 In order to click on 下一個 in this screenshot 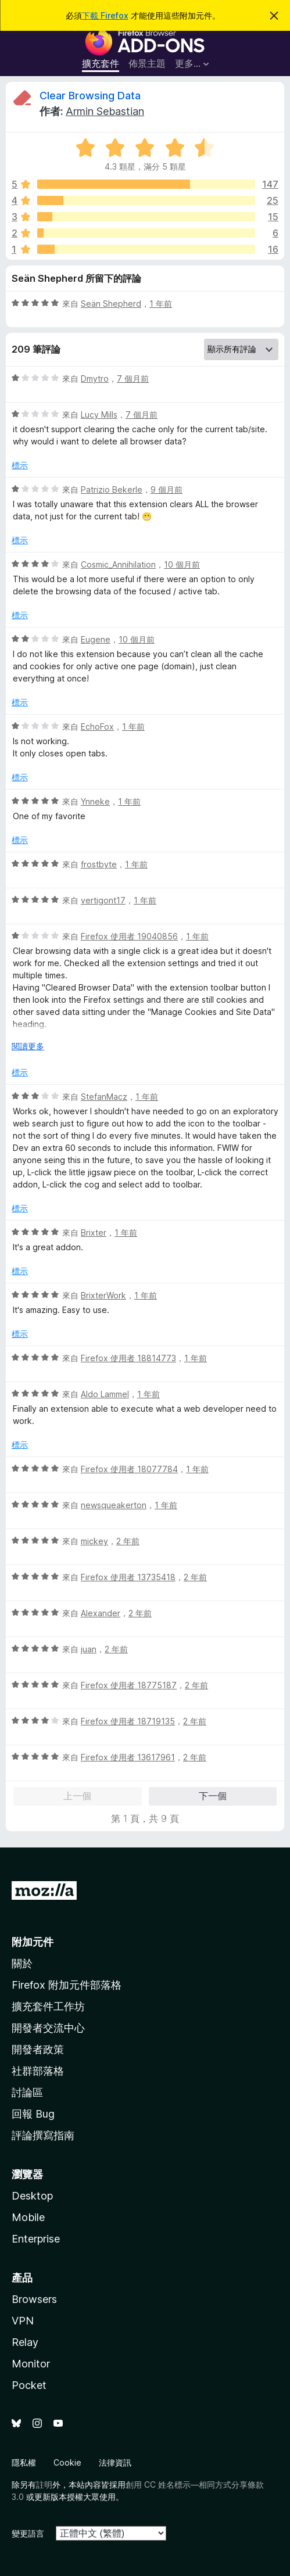, I will do `click(213, 1796)`.